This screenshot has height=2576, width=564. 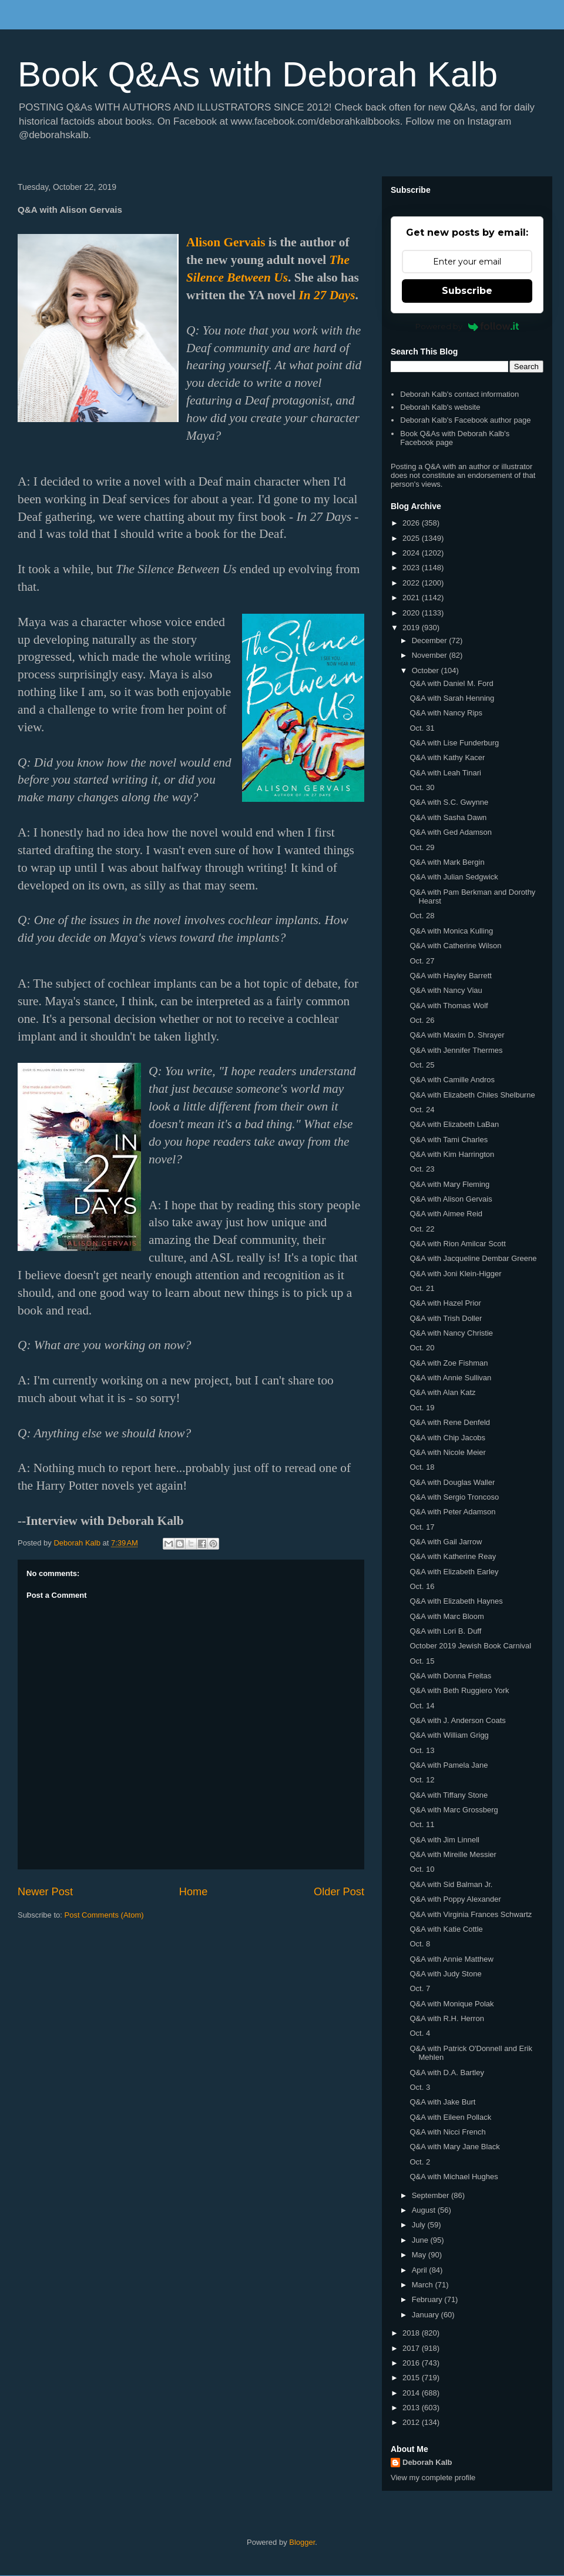 What do you see at coordinates (226, 242) in the screenshot?
I see `Alison Gervais` at bounding box center [226, 242].